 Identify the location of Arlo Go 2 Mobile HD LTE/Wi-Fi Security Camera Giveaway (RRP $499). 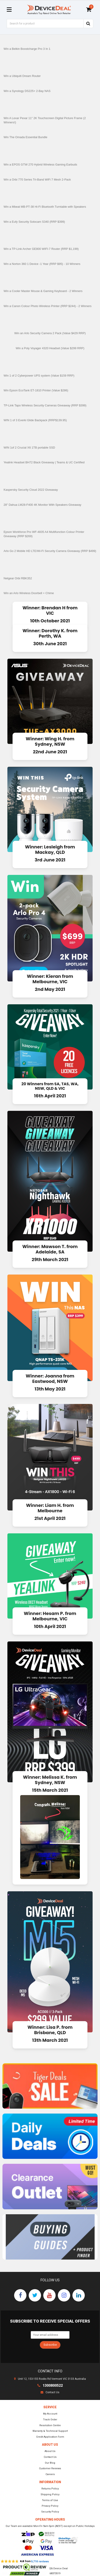
(50, 551).